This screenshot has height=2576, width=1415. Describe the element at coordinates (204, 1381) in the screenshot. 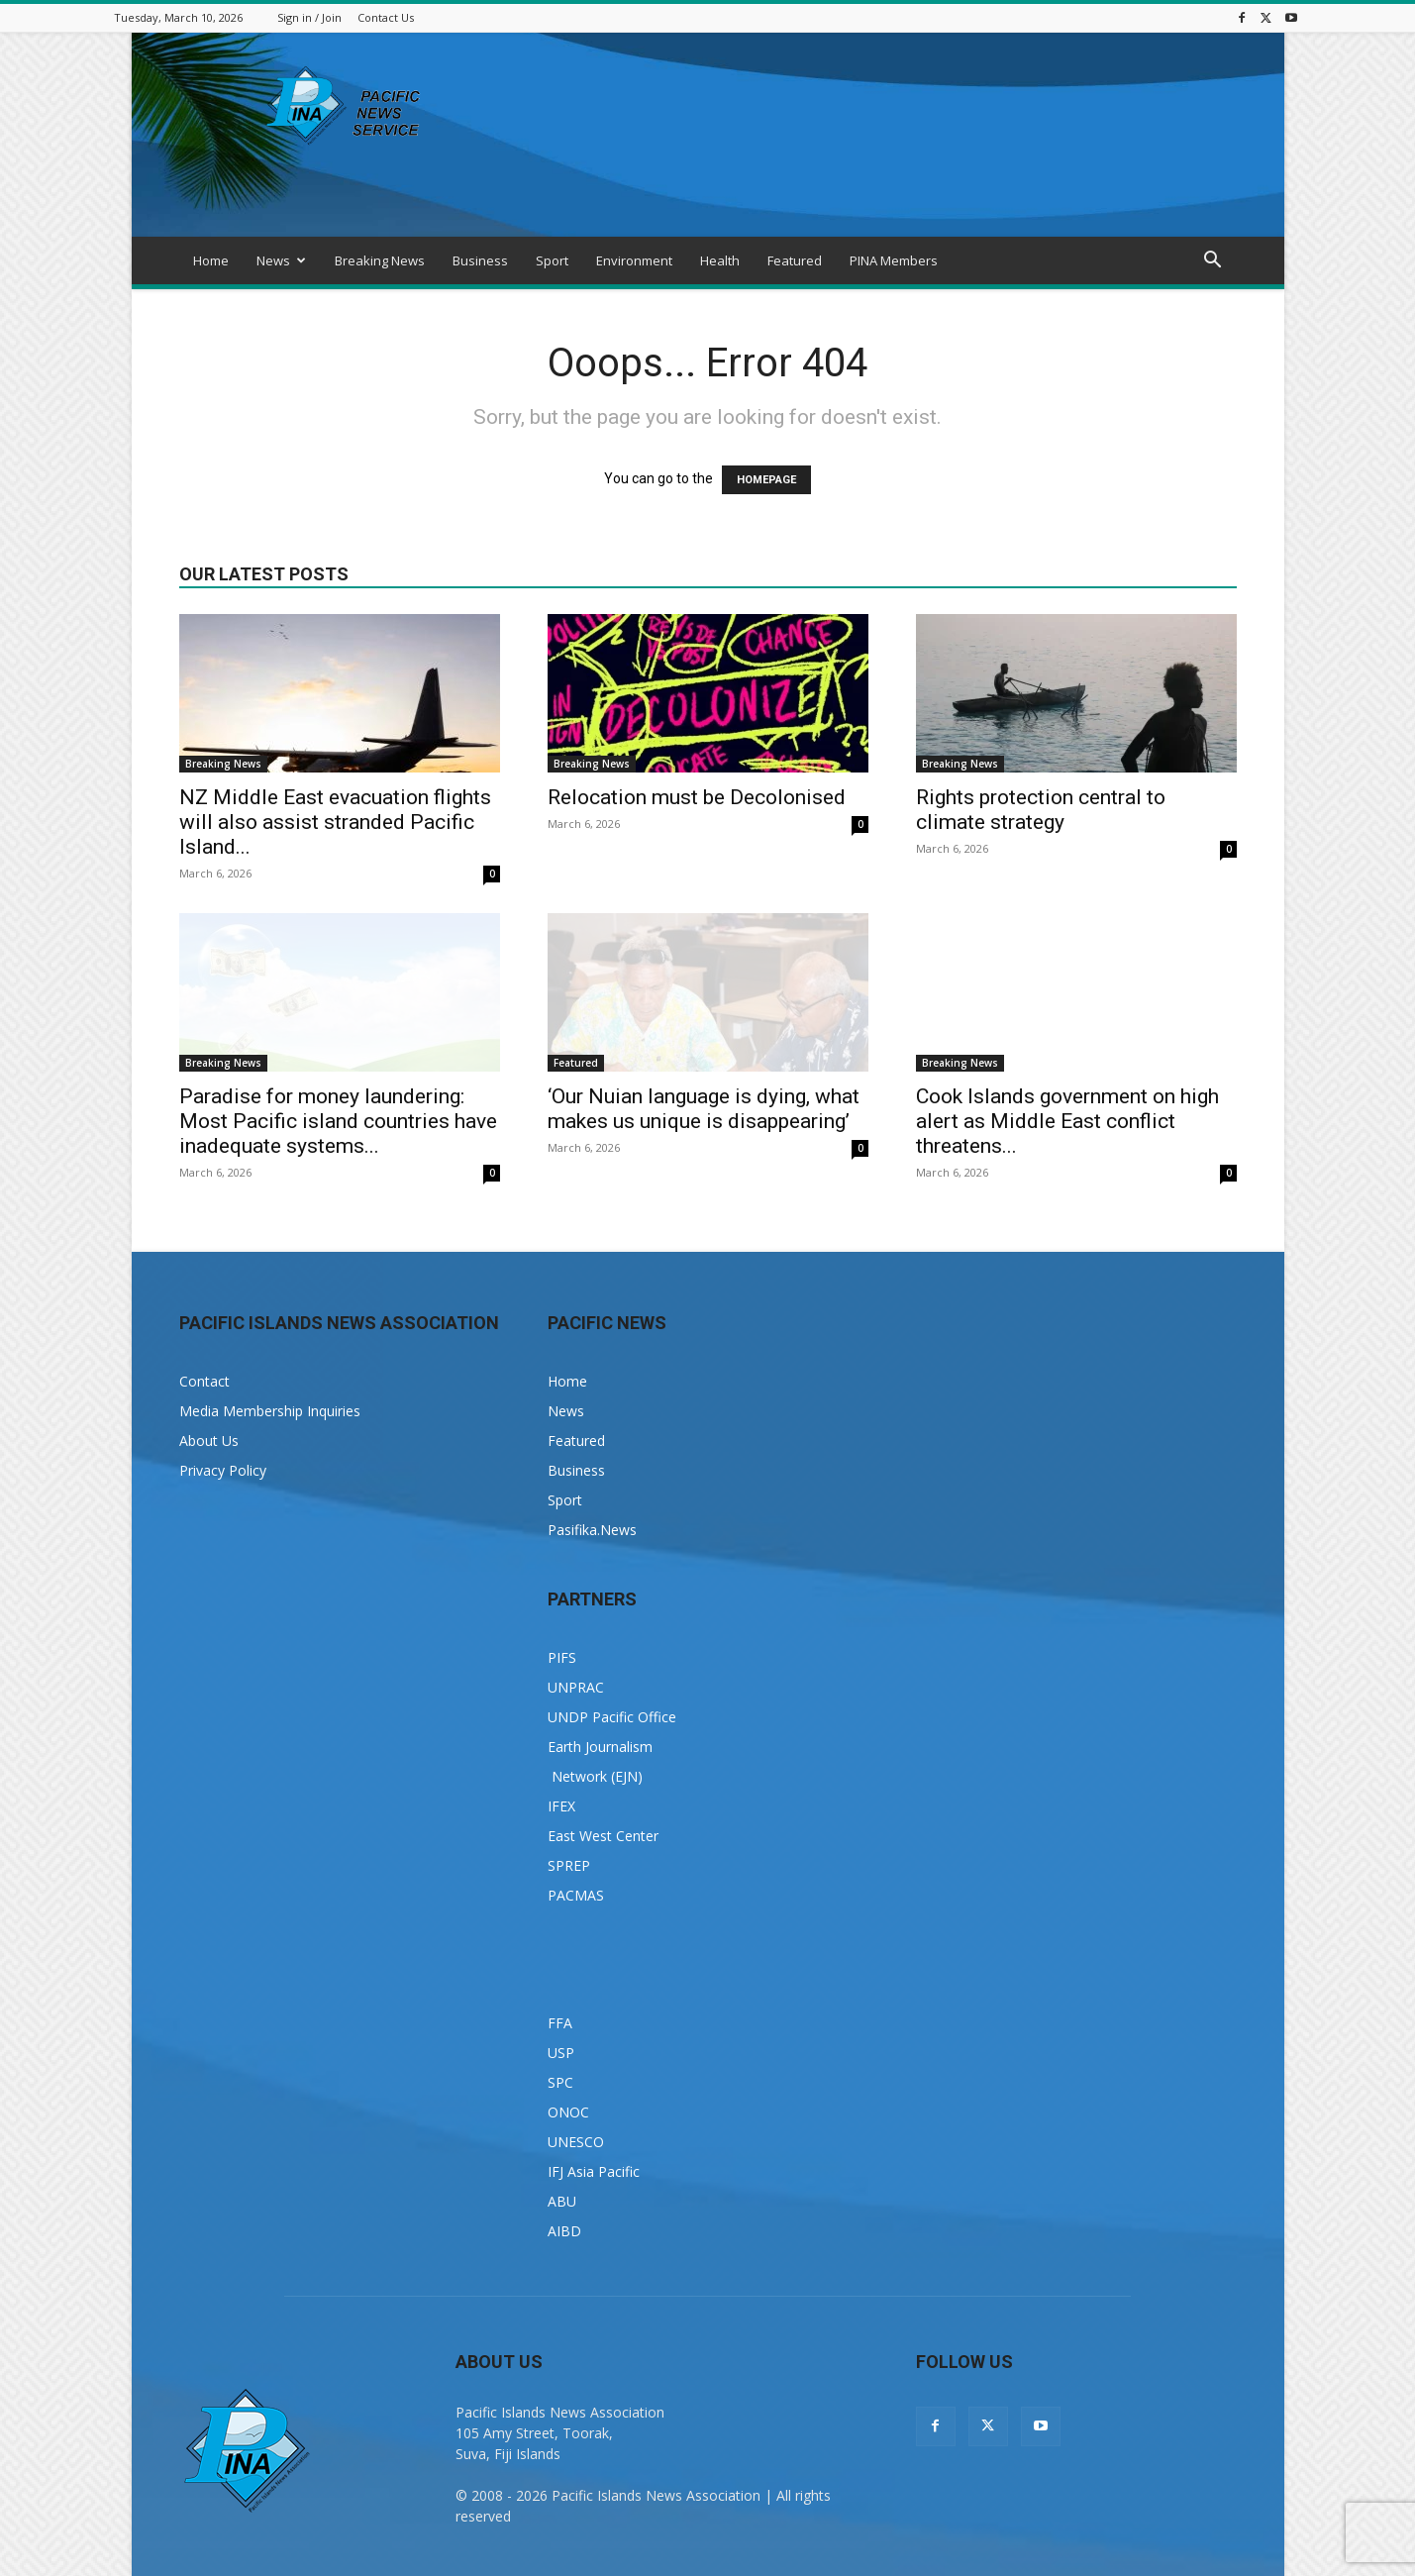

I see `Contact` at that location.